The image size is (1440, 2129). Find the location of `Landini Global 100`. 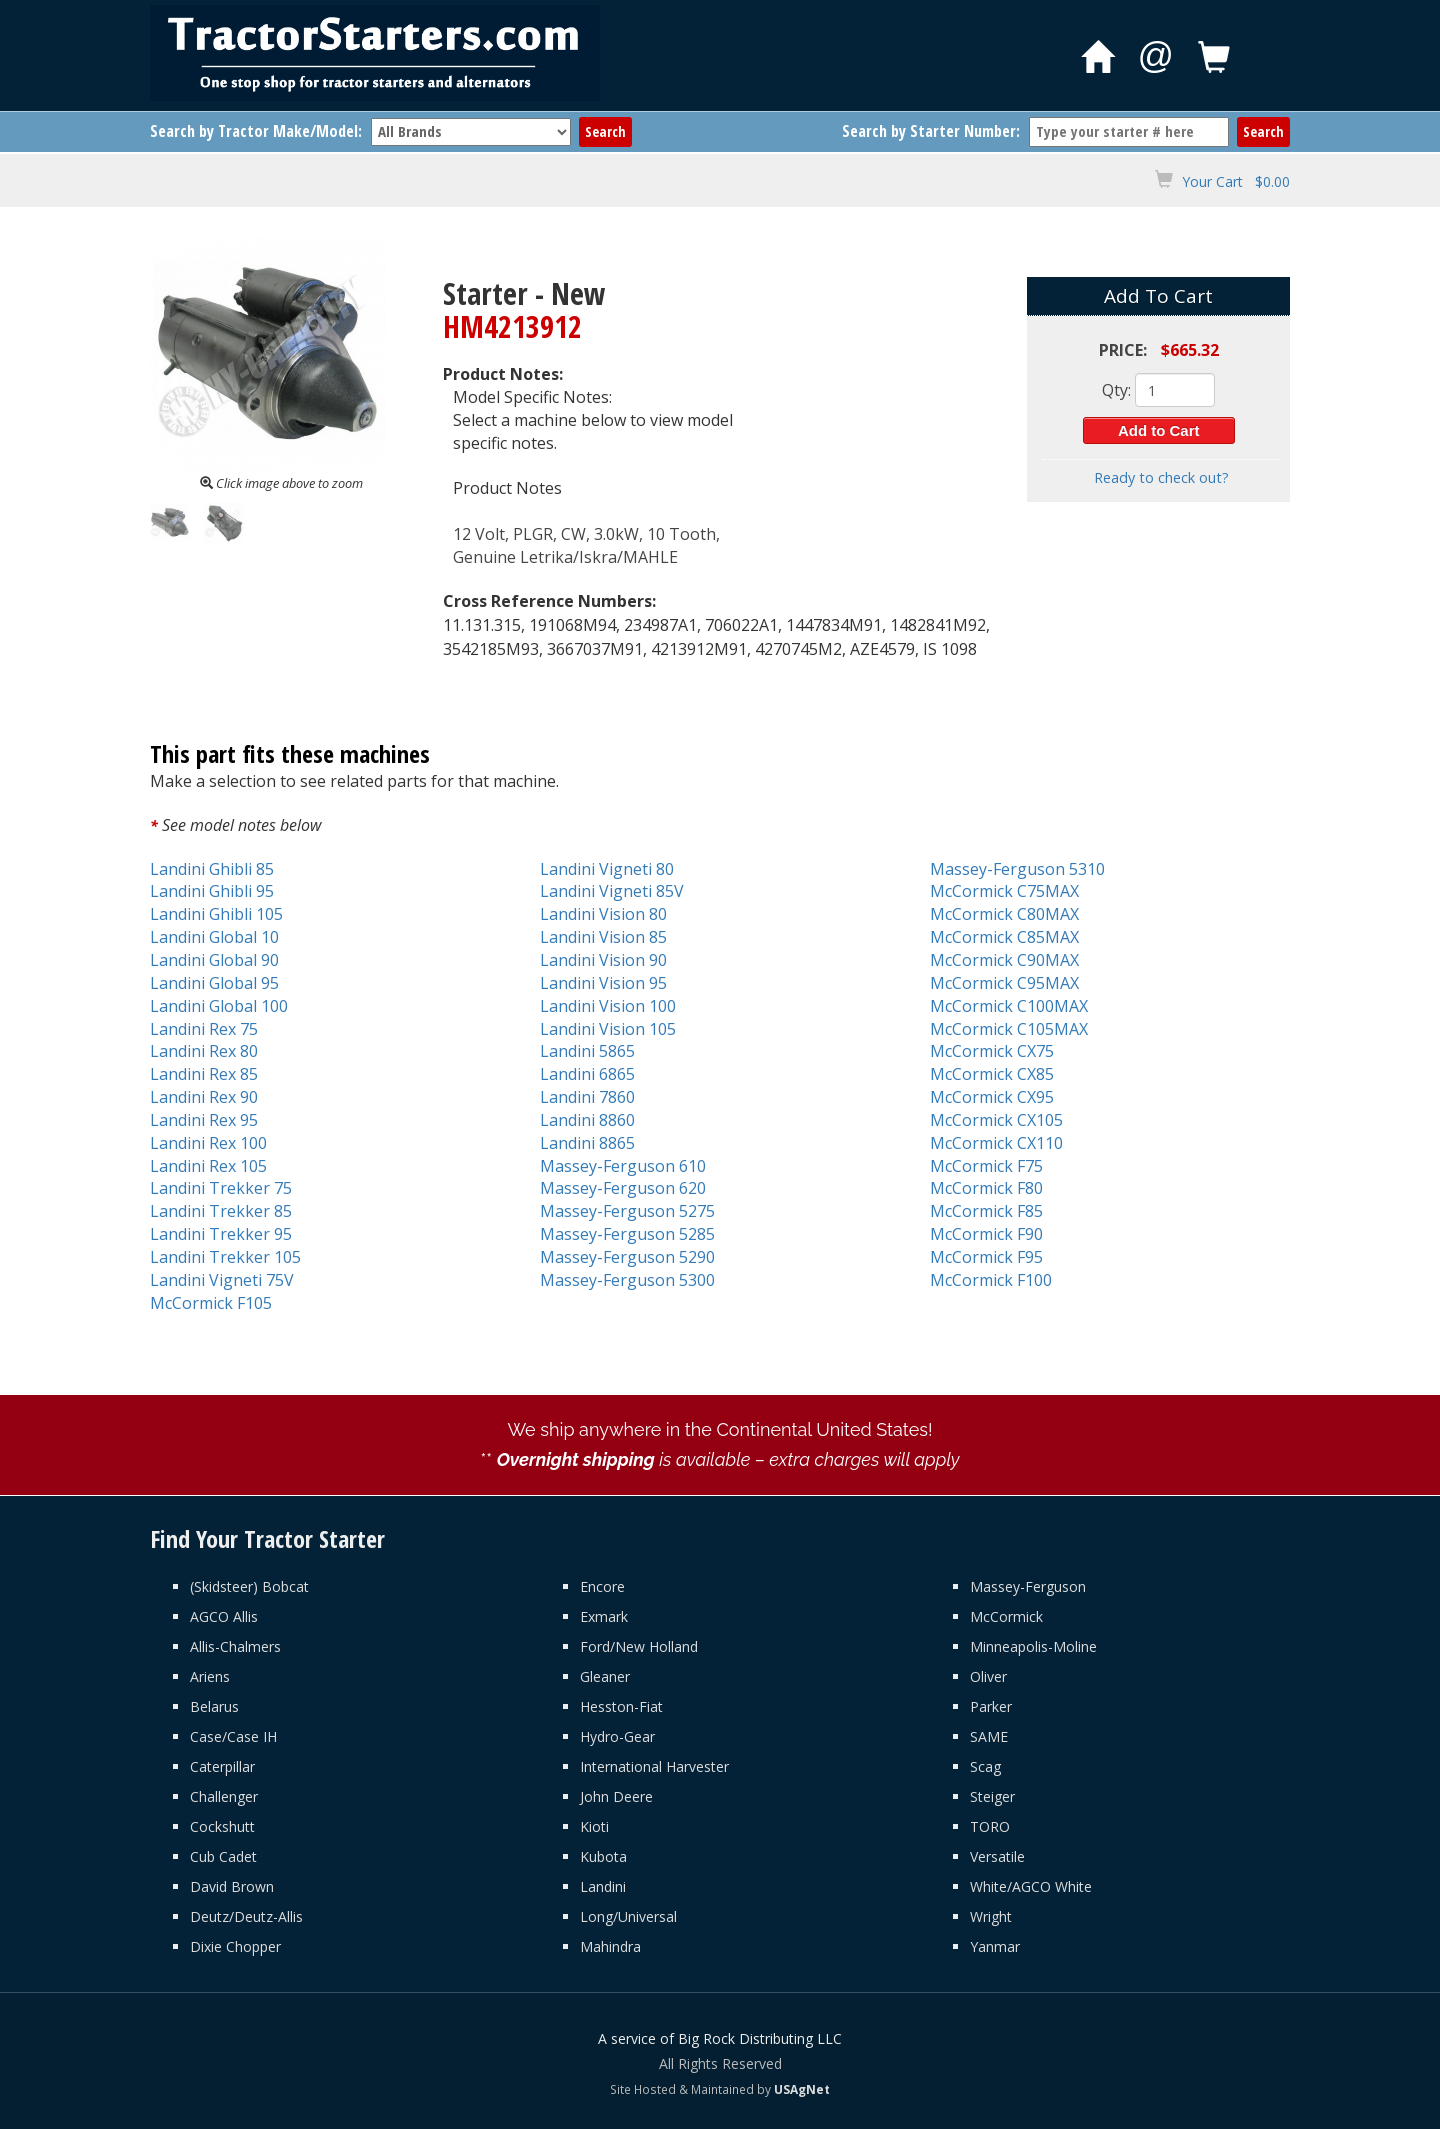

Landini Global 100 is located at coordinates (219, 1006).